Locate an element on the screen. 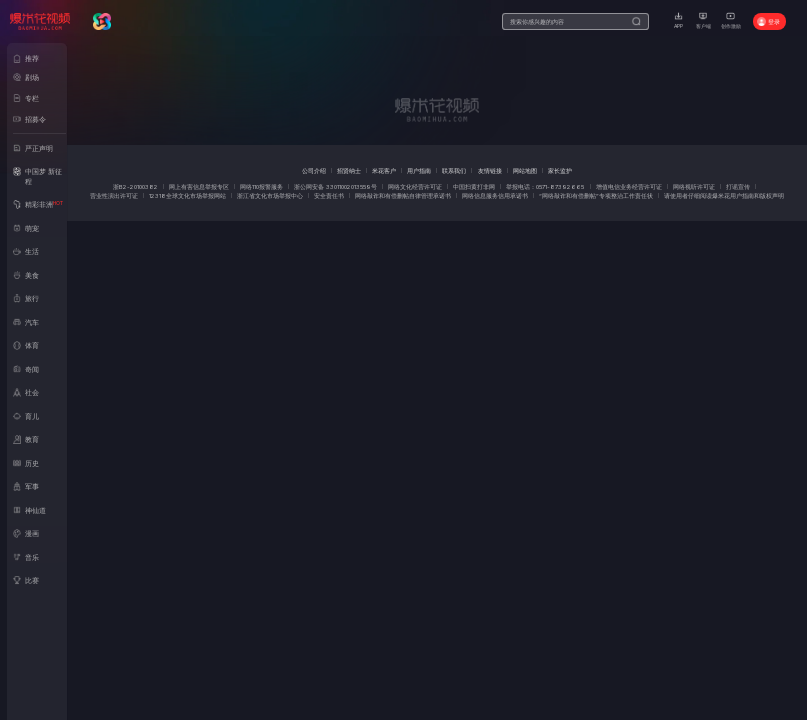  浙B2-20100382 is located at coordinates (135, 186).